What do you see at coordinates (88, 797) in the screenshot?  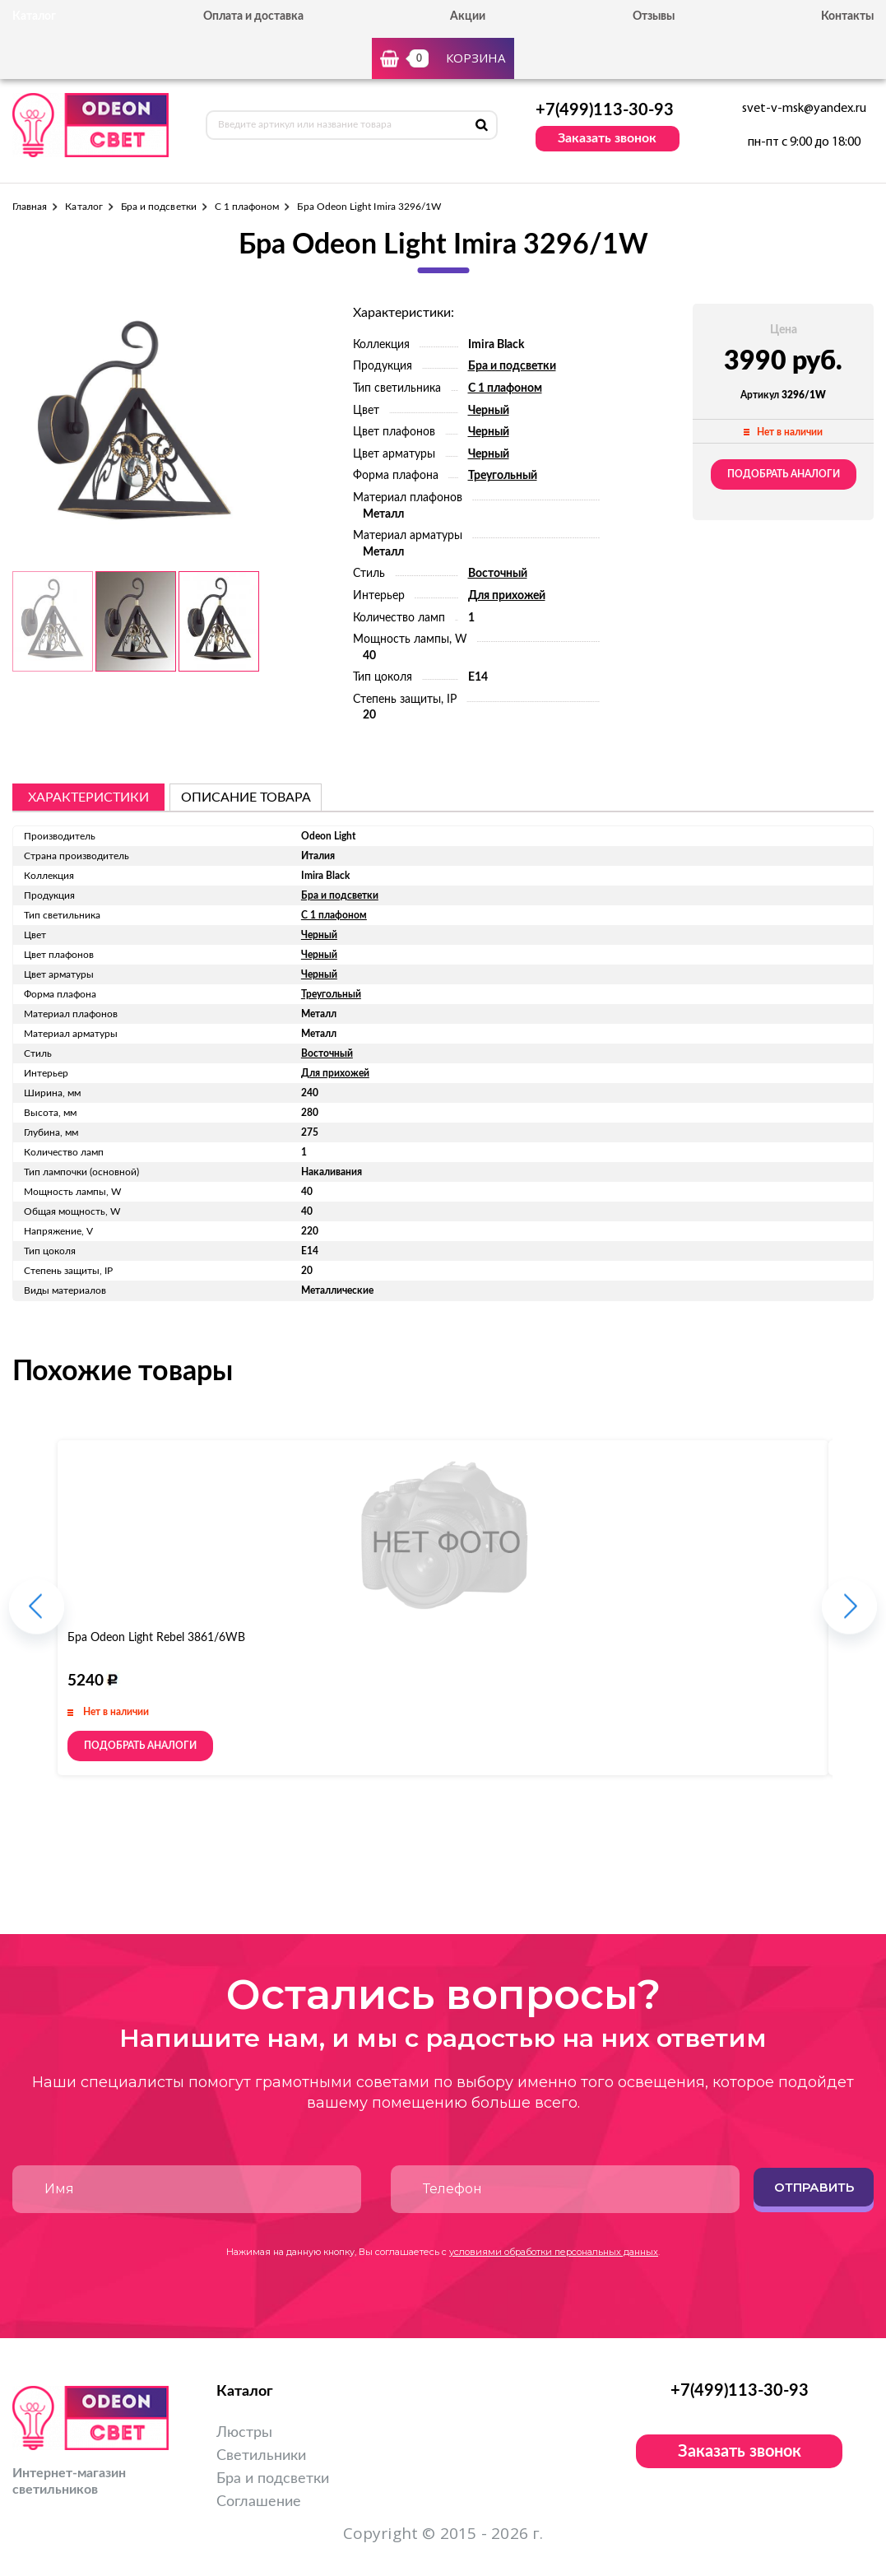 I see `Характеристики` at bounding box center [88, 797].